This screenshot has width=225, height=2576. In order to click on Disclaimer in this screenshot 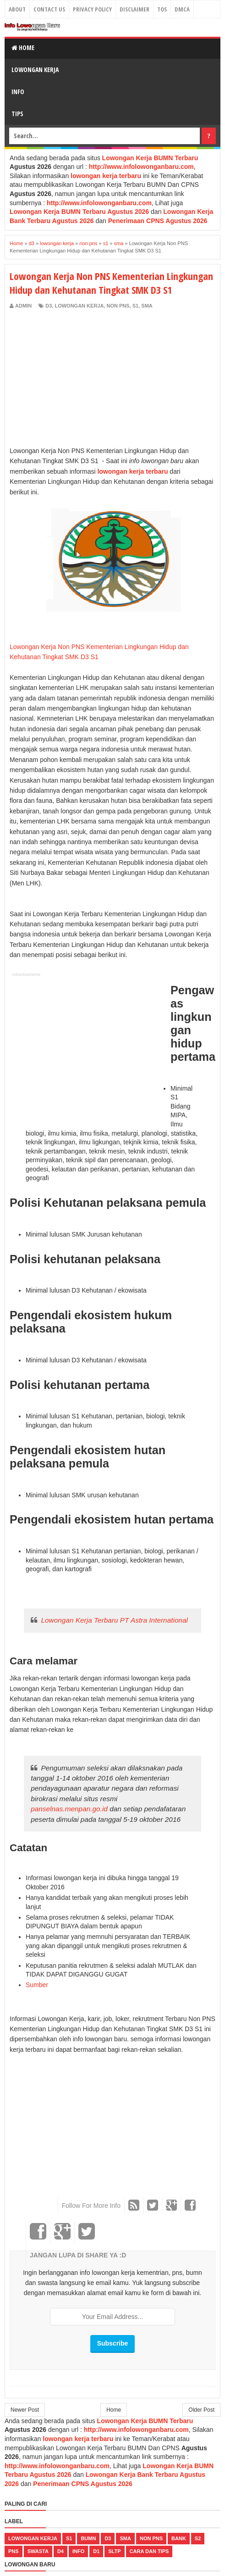, I will do `click(134, 9)`.